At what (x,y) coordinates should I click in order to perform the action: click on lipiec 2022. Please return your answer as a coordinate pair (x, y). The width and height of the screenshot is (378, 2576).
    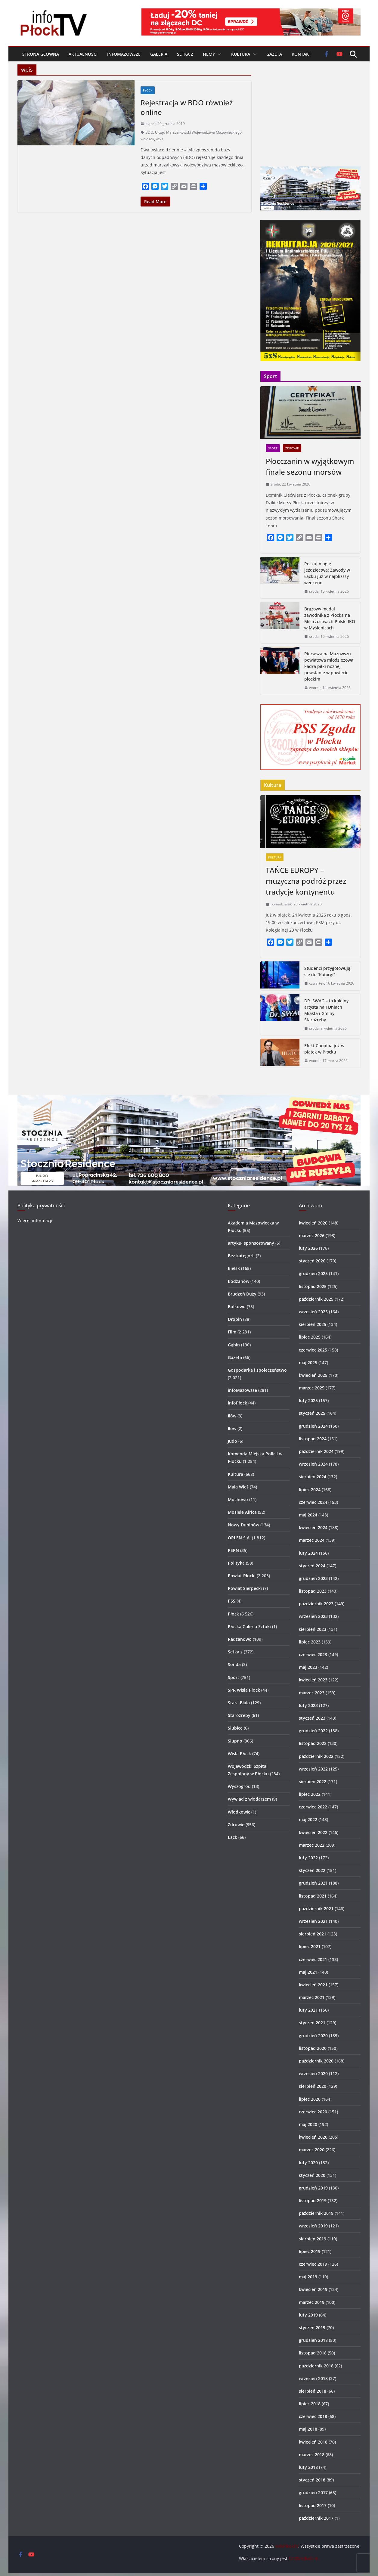
    Looking at the image, I should click on (310, 1794).